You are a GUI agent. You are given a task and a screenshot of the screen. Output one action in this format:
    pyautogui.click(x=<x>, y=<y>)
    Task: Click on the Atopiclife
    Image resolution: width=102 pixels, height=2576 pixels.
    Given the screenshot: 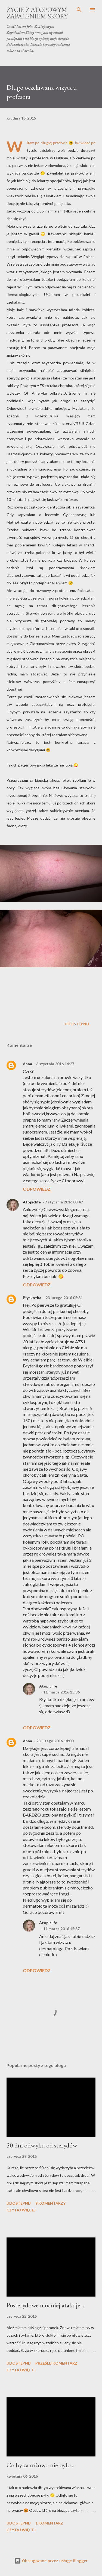 What is the action you would take?
    pyautogui.click(x=32, y=1202)
    